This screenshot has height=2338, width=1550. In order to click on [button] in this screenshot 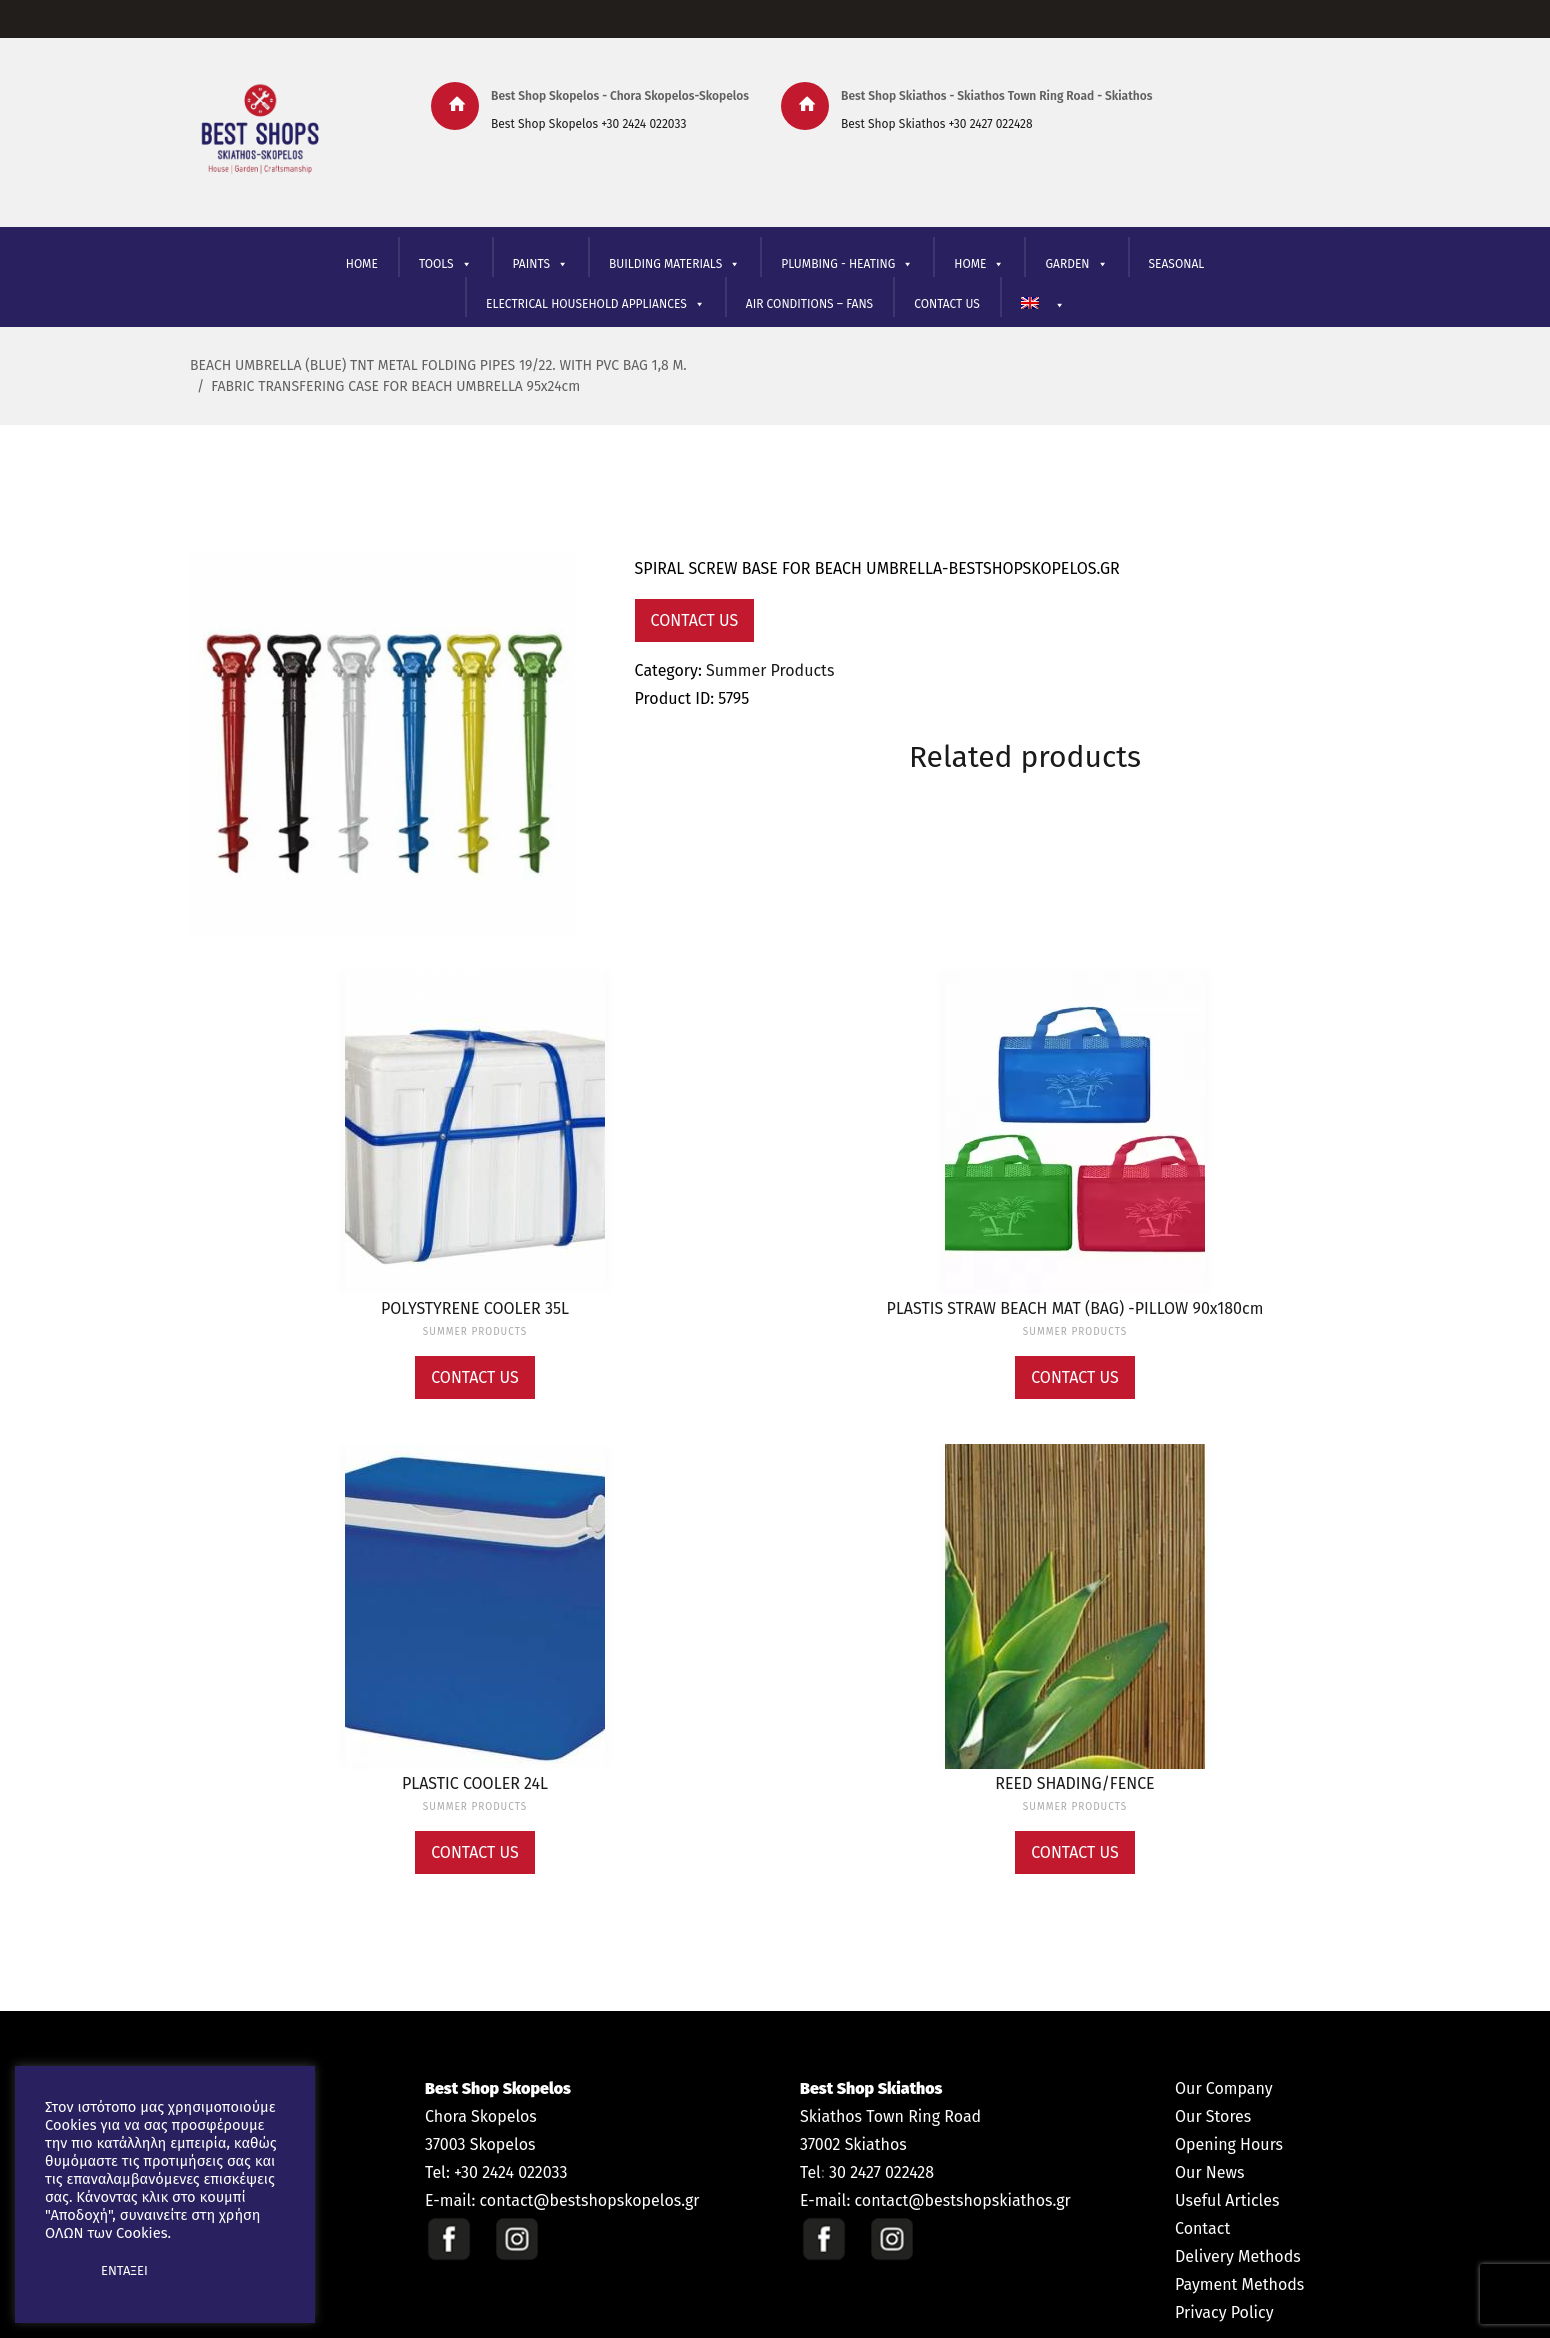, I will do `click(62, 2271)`.